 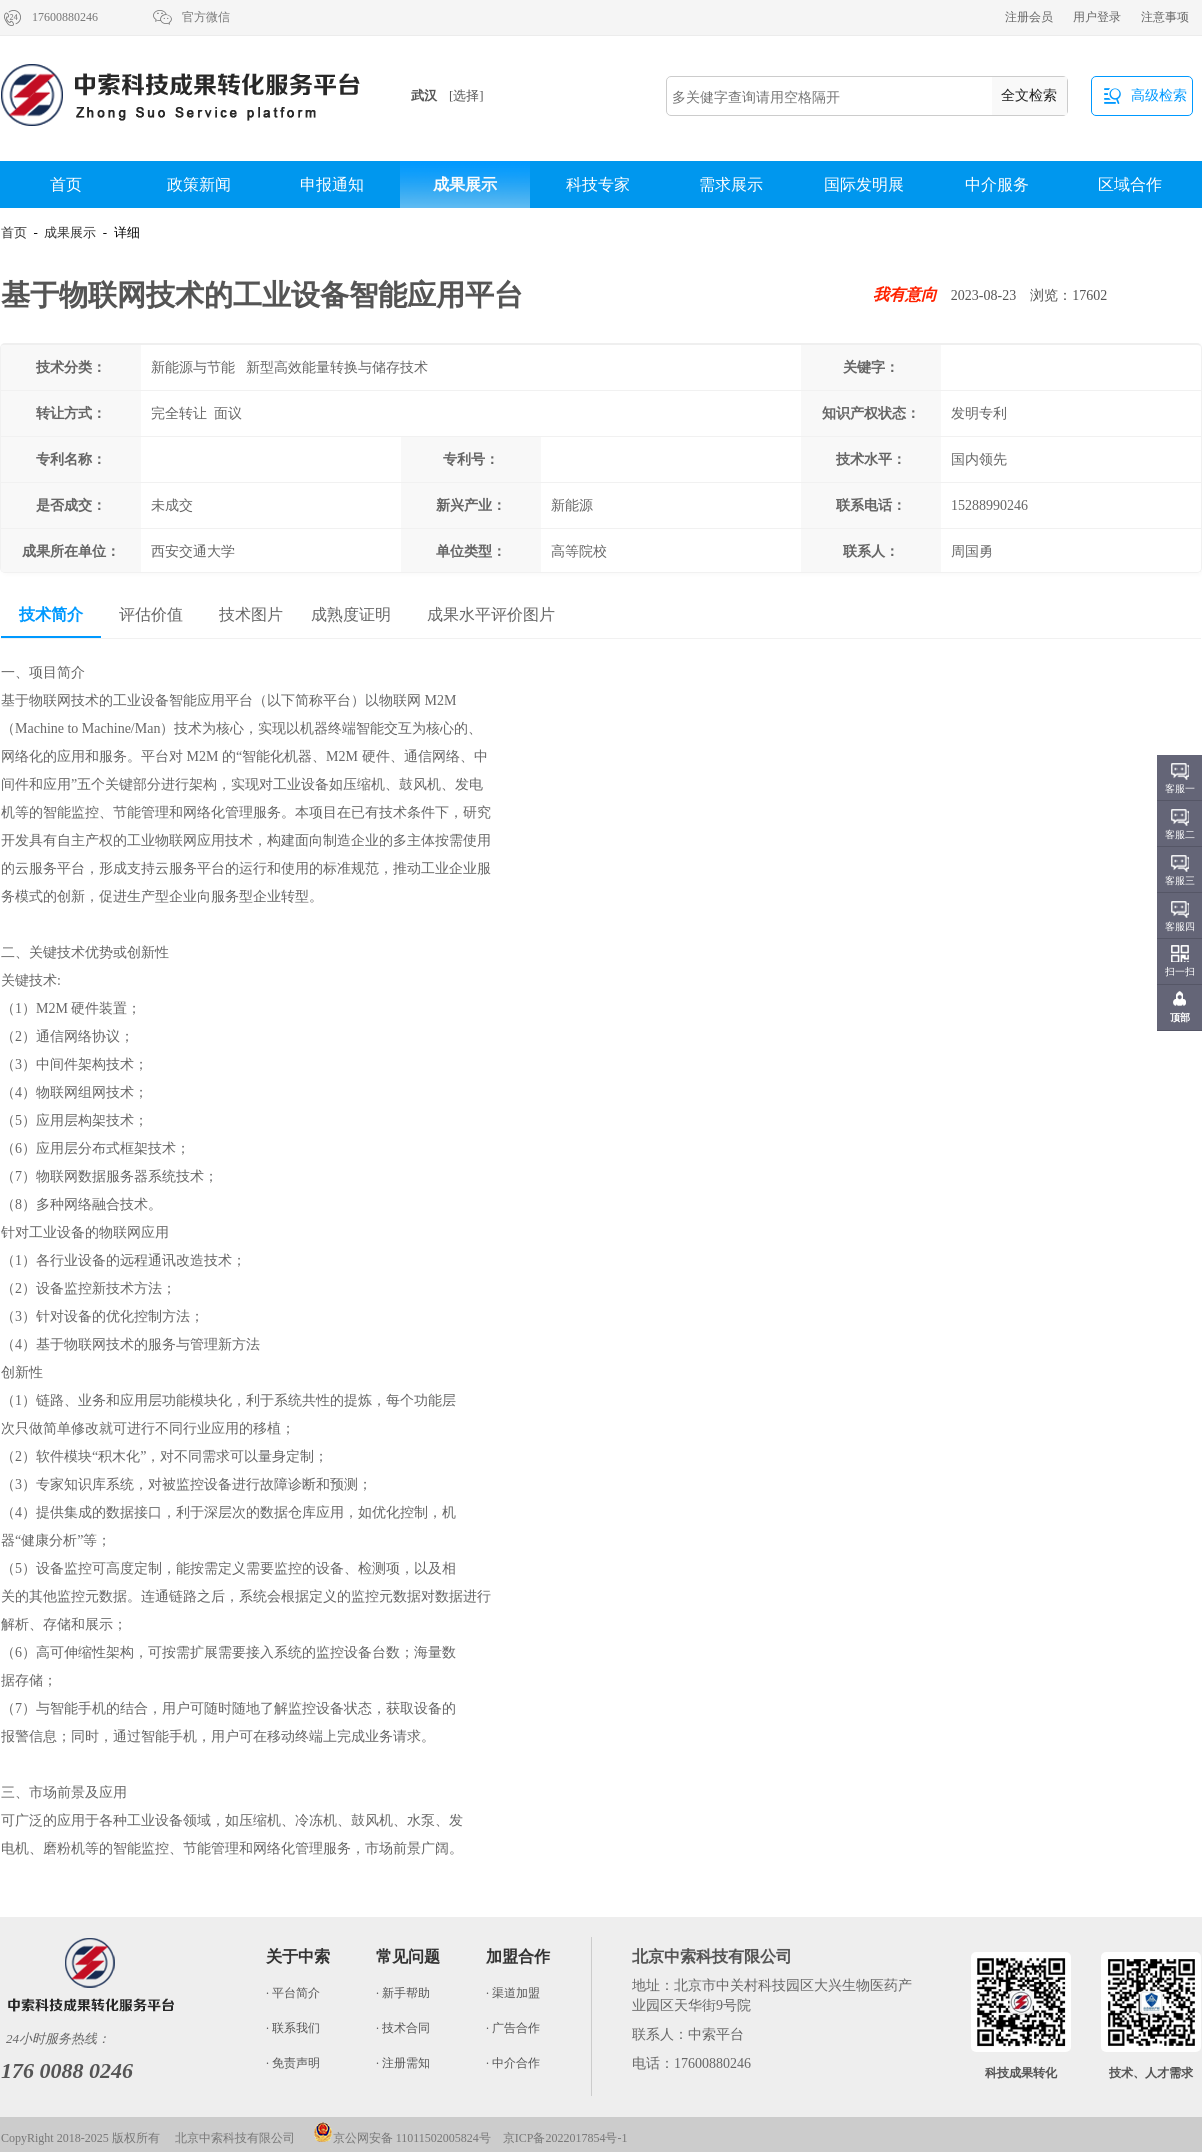 I want to click on 京公网安备 11011502005824号, so click(x=402, y=2138).